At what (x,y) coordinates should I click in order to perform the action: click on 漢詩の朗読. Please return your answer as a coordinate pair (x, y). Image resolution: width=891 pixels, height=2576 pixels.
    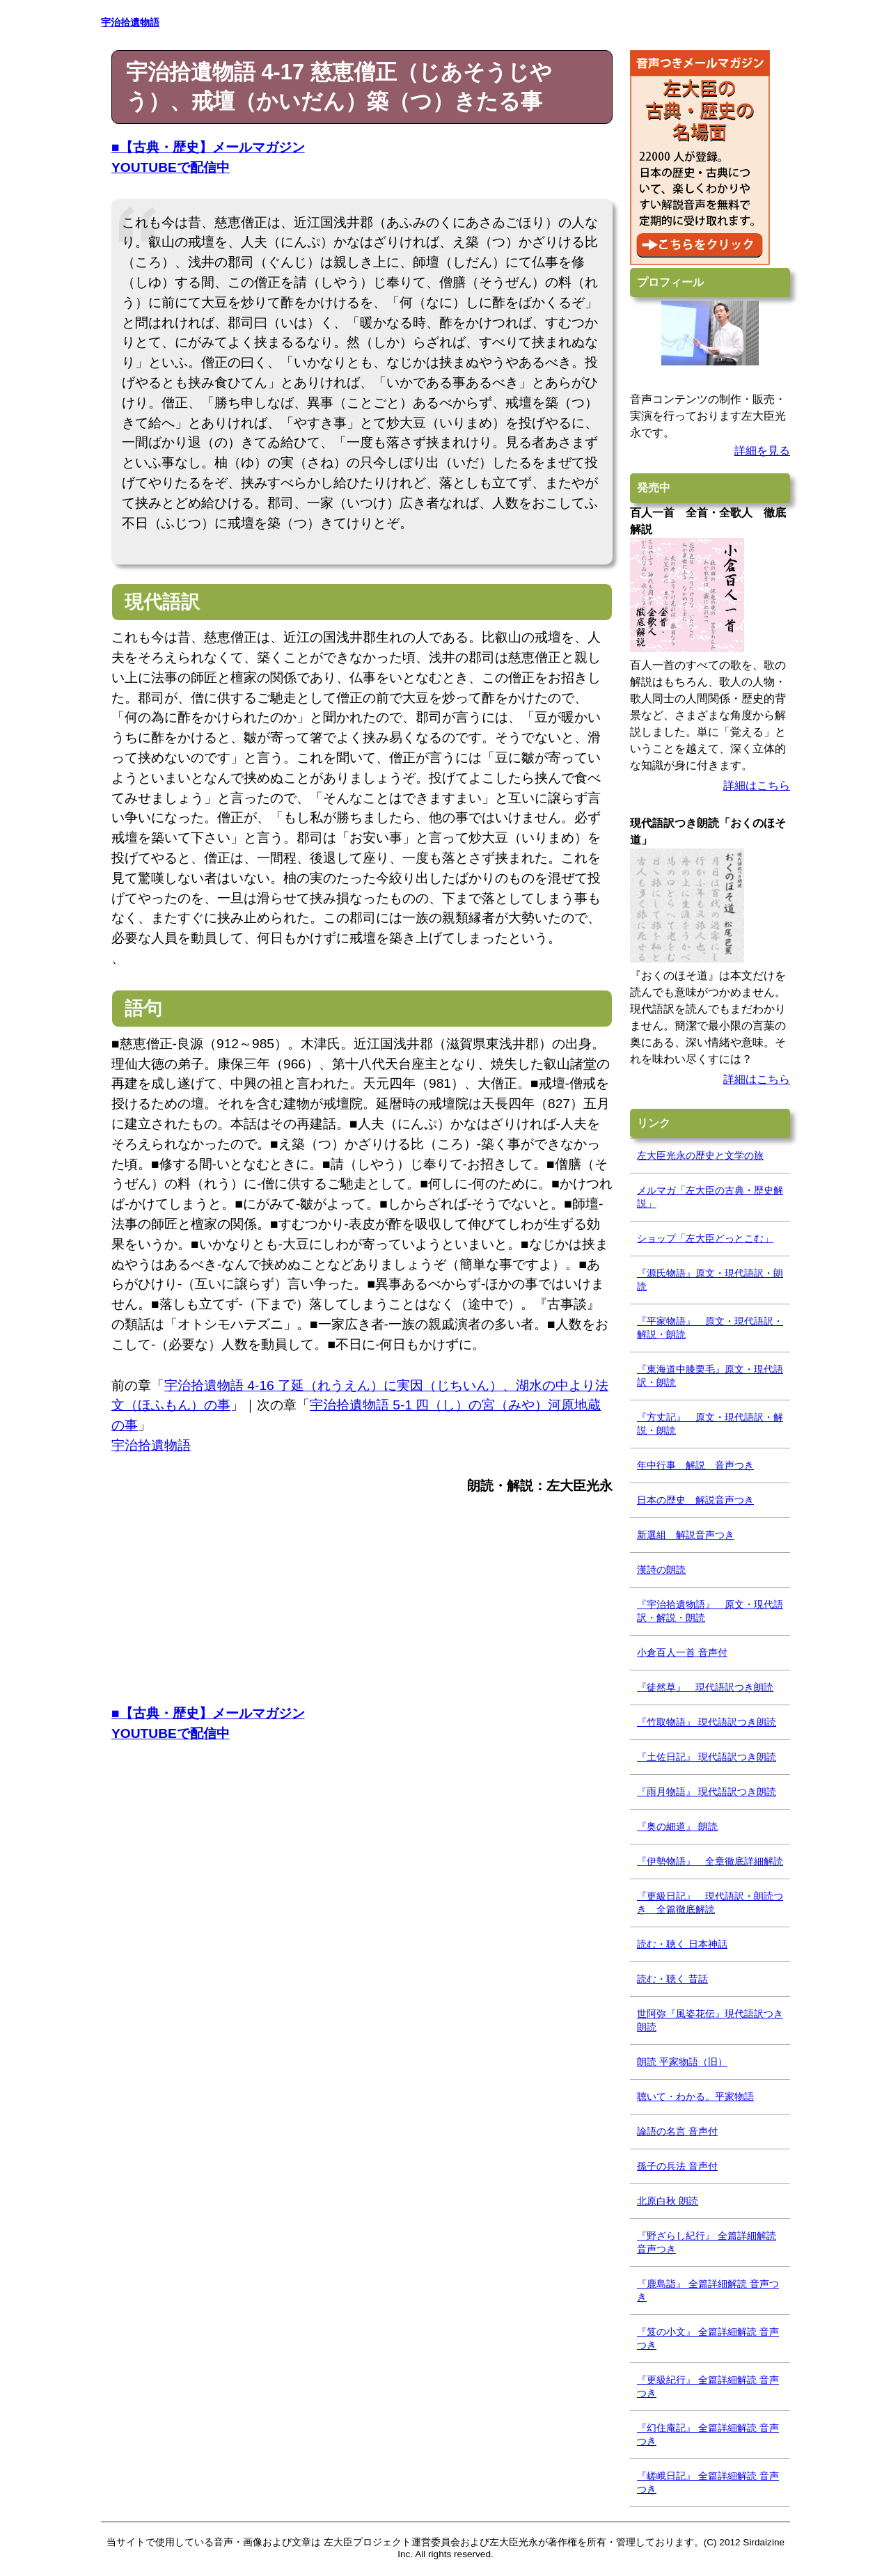
    Looking at the image, I should click on (661, 1569).